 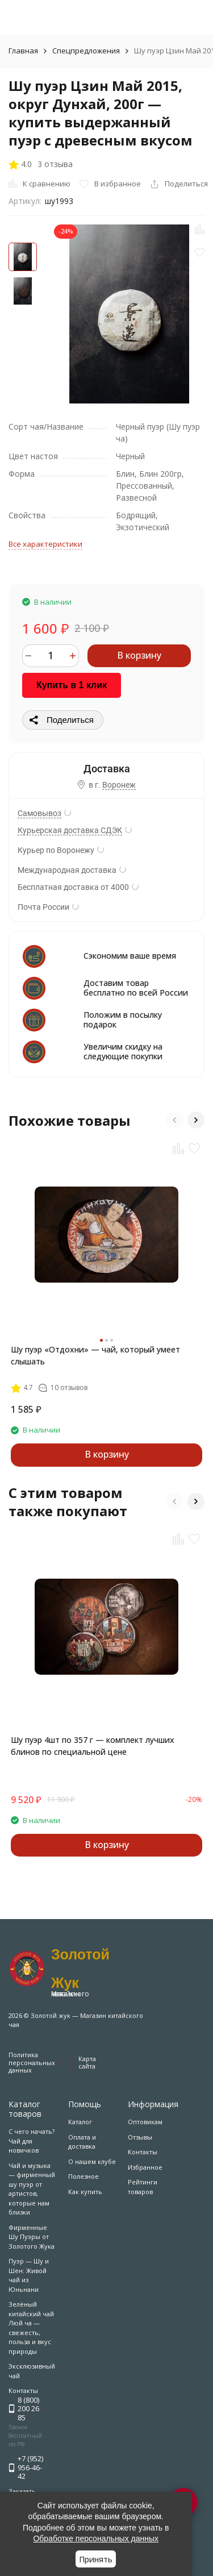 I want to click on Полезное, so click(x=83, y=2176).